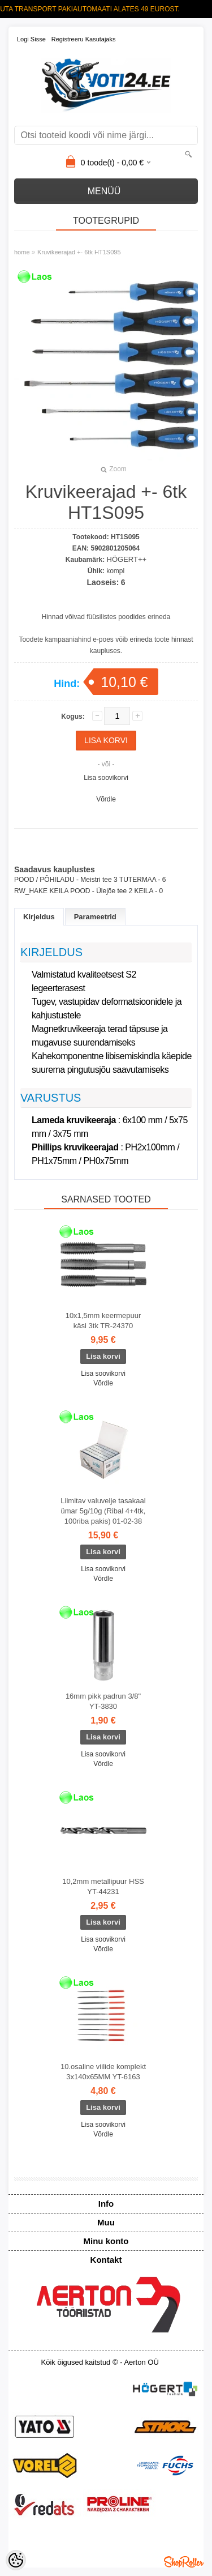  Describe the element at coordinates (106, 799) in the screenshot. I see `Võrdle` at that location.